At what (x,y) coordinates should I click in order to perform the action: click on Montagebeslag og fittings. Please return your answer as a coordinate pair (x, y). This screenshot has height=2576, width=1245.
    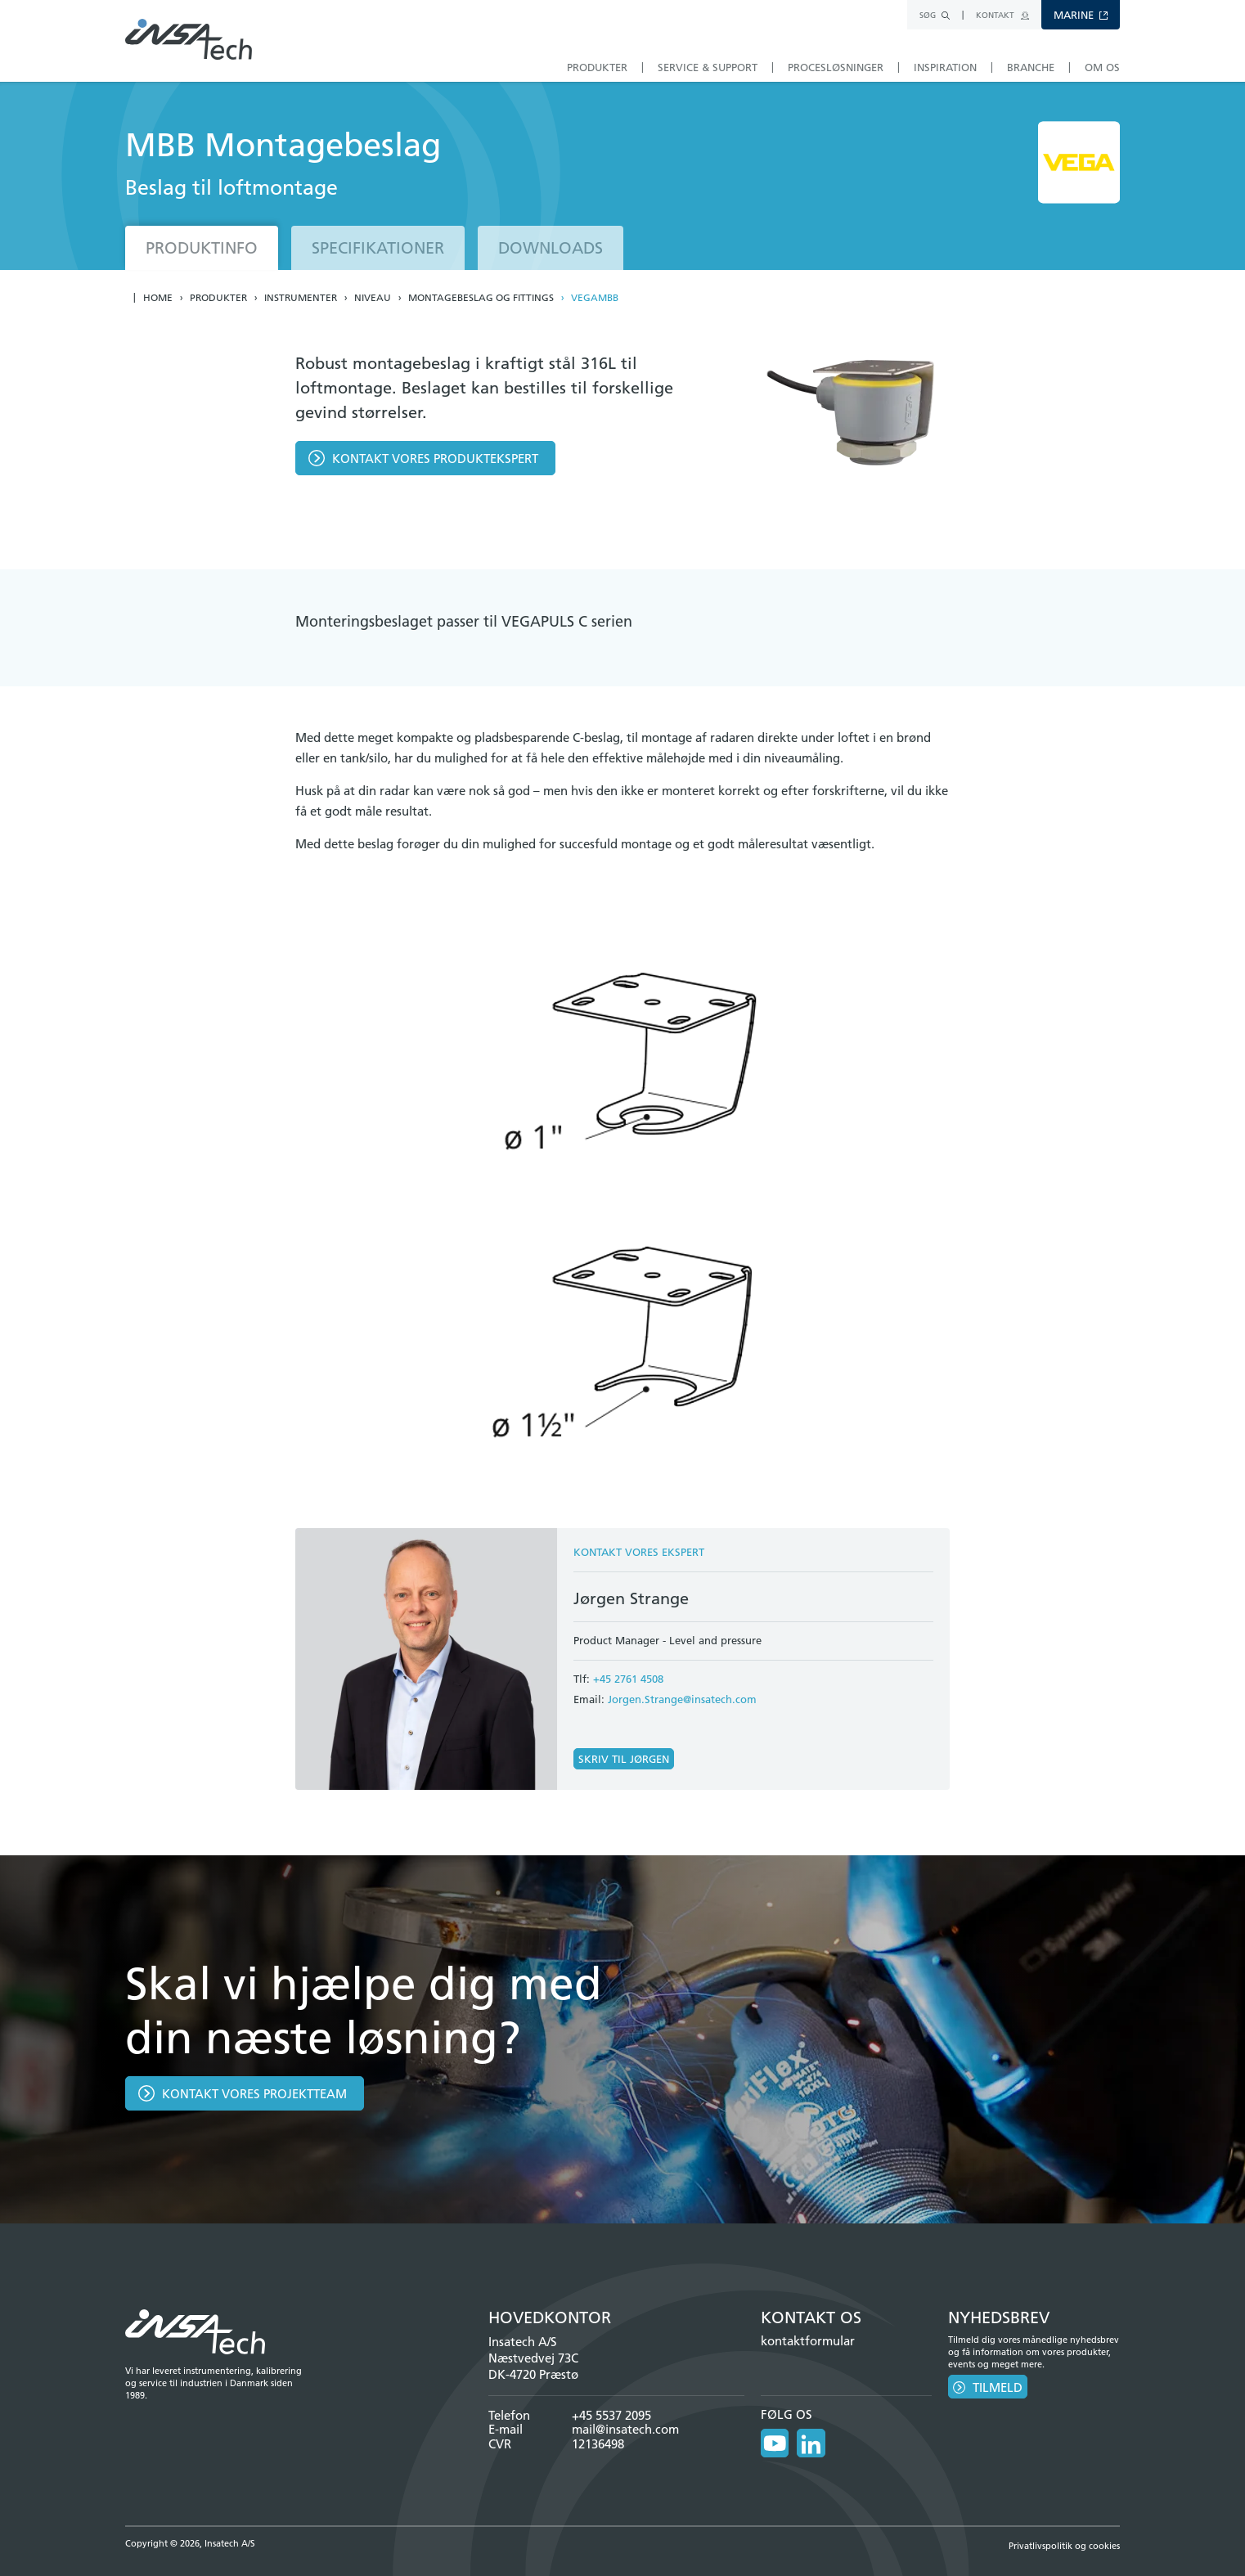
    Looking at the image, I should click on (481, 298).